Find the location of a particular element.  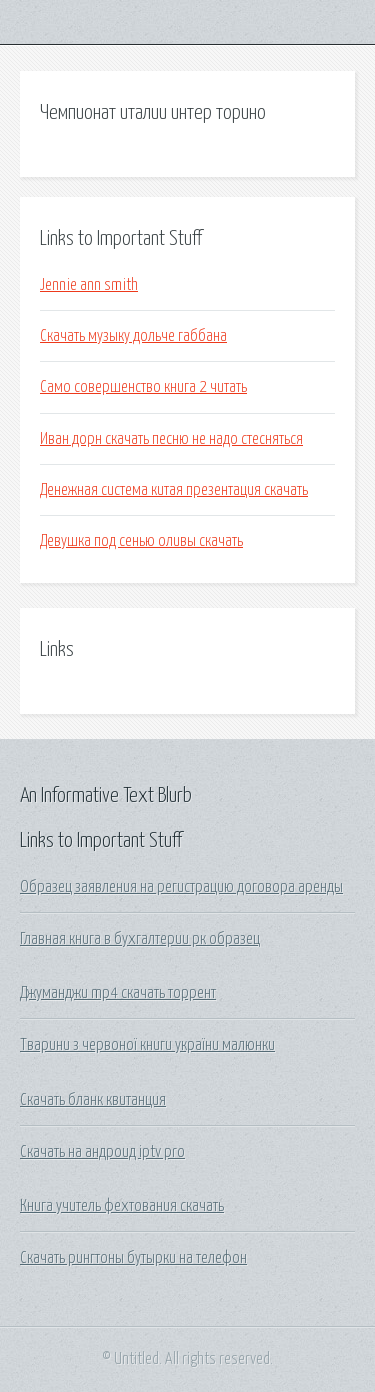

Книга учитель фехтования скачать is located at coordinates (122, 1206).